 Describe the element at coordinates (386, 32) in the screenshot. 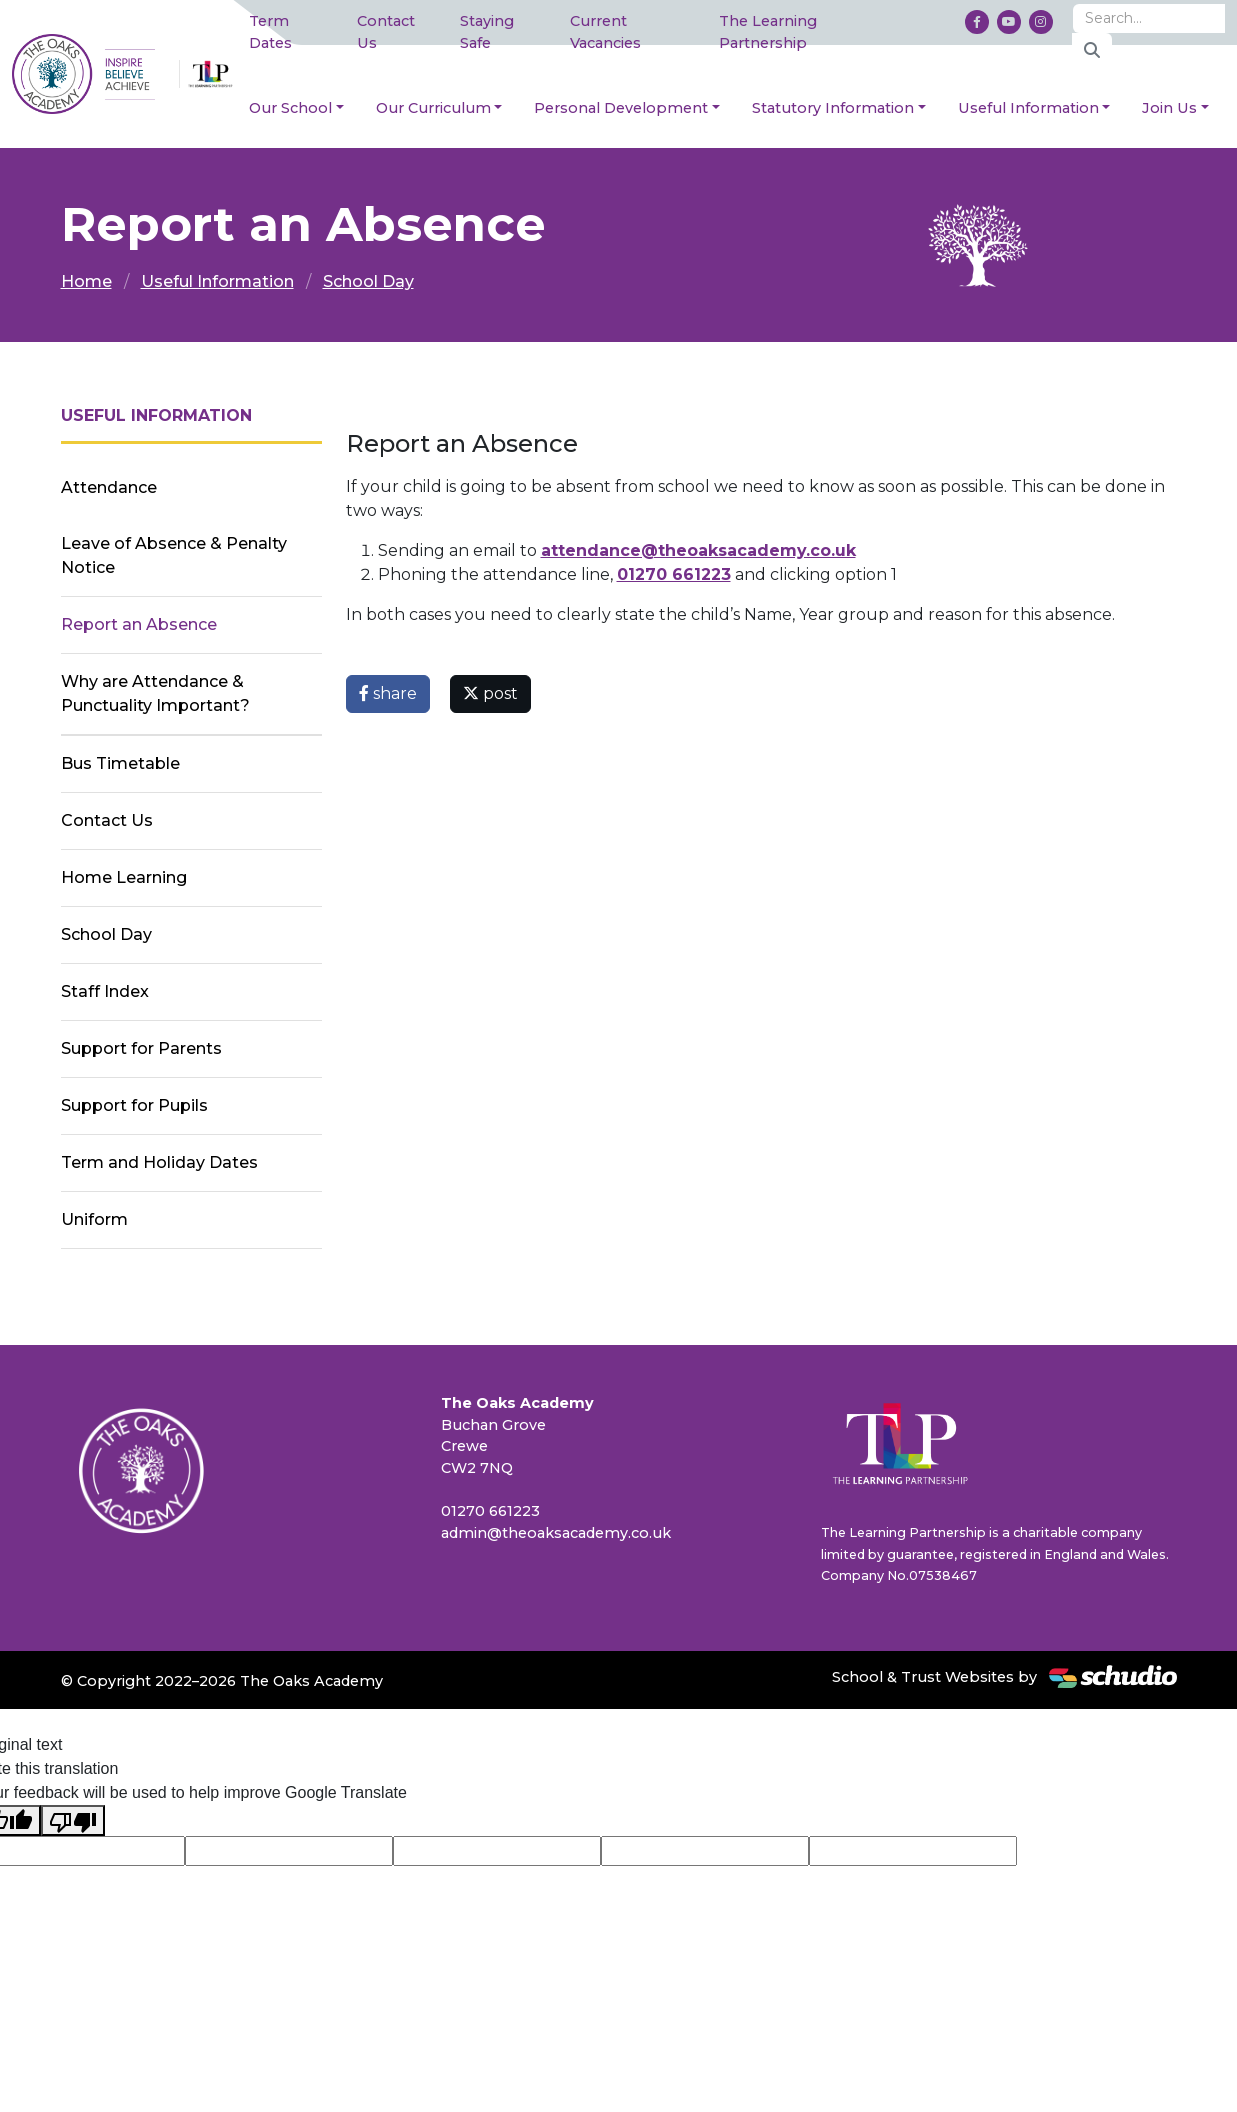

I see `Contact Us` at that location.